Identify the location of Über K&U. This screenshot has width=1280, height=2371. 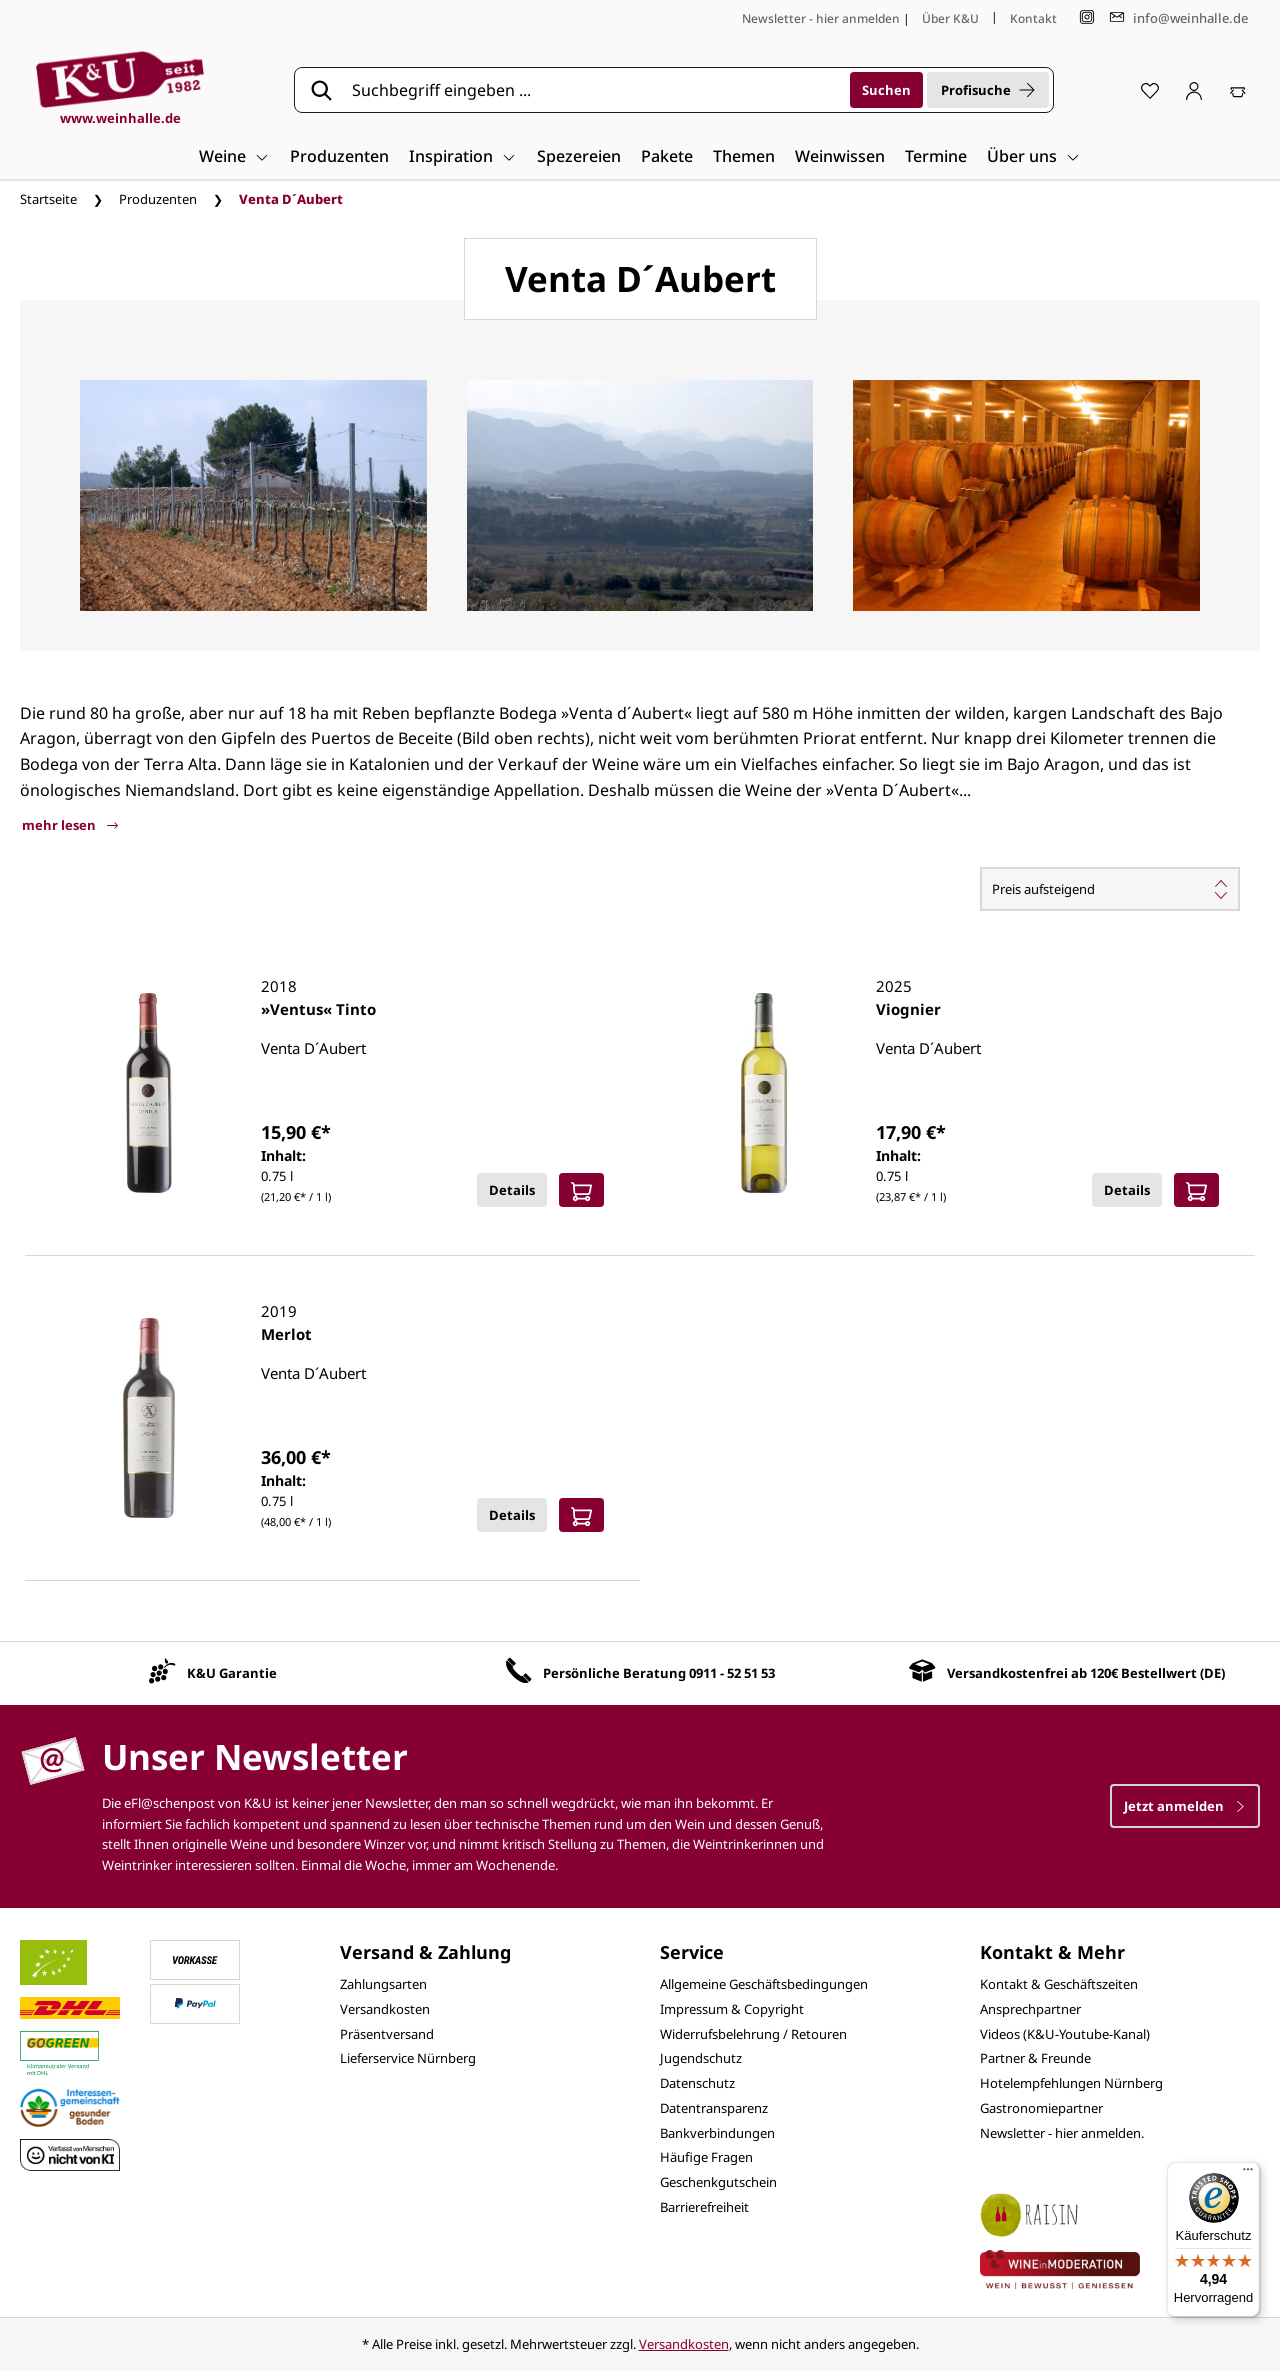
(950, 18).